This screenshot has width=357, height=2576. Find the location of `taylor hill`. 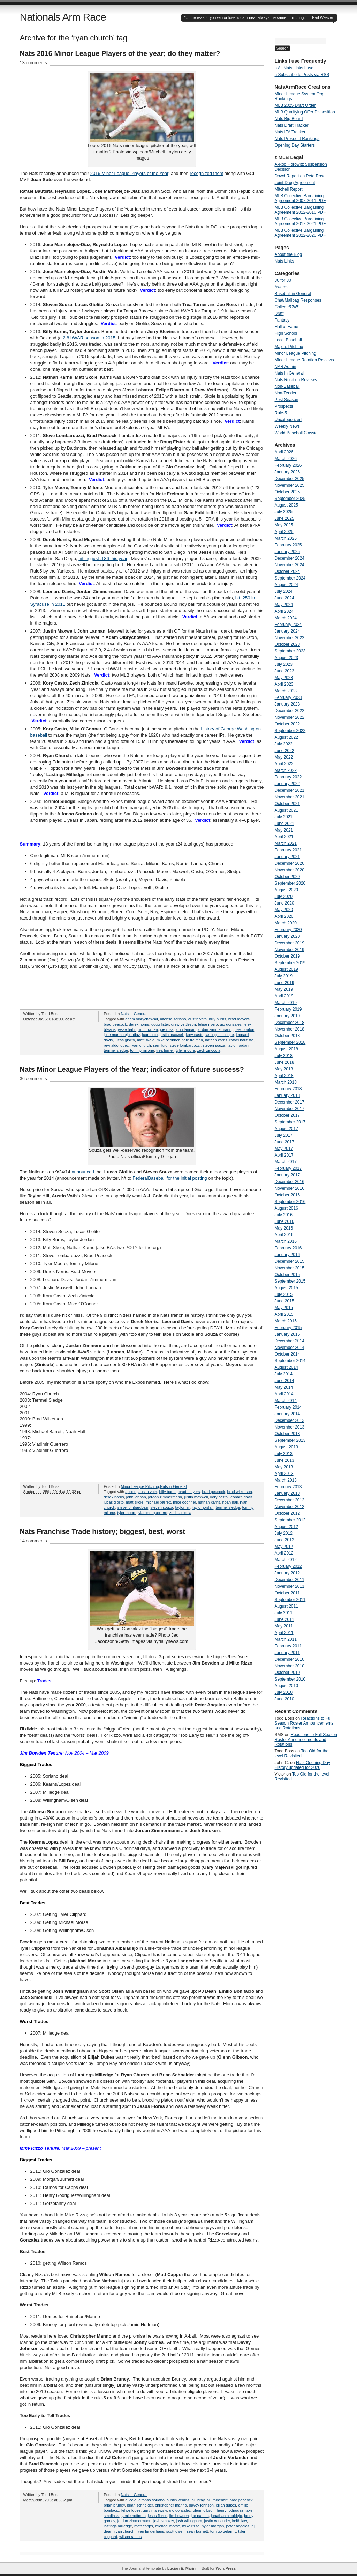

taylor hill is located at coordinates (182, 1507).